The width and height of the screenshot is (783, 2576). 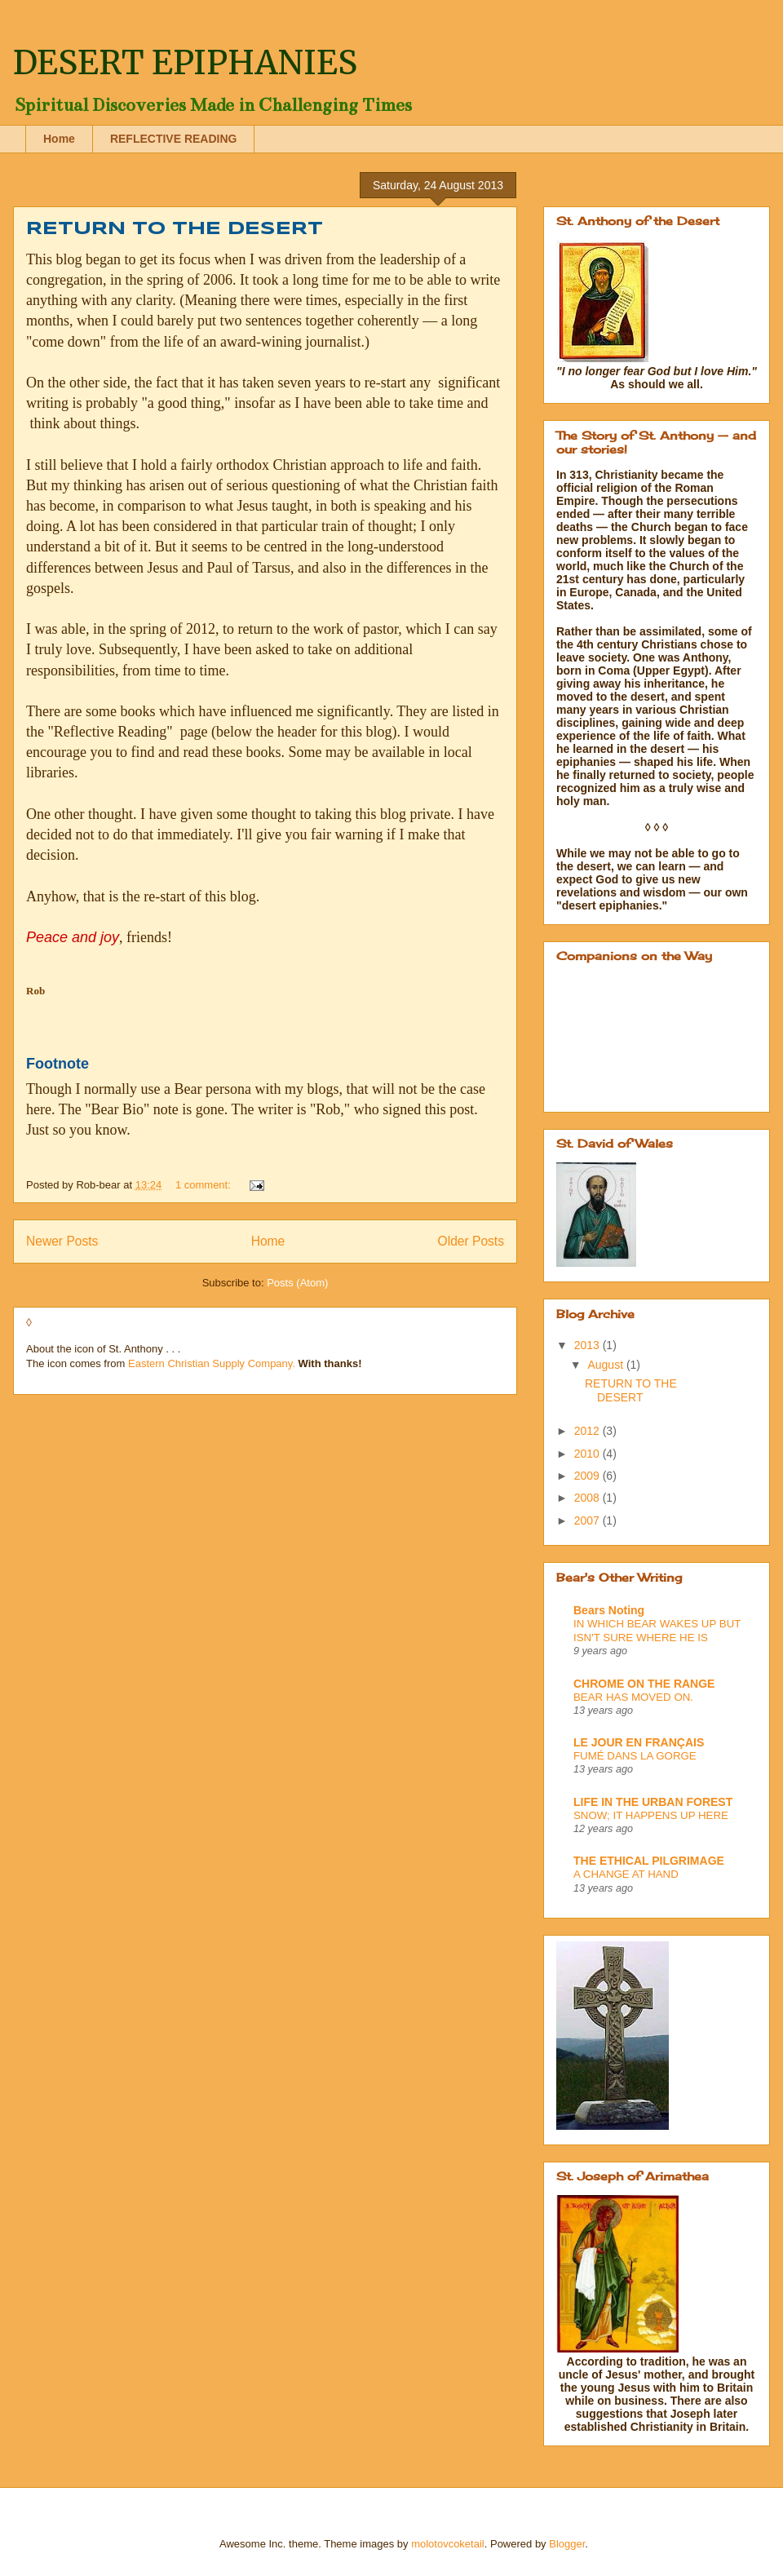 I want to click on CHROME ON THE RANGE, so click(x=643, y=1683).